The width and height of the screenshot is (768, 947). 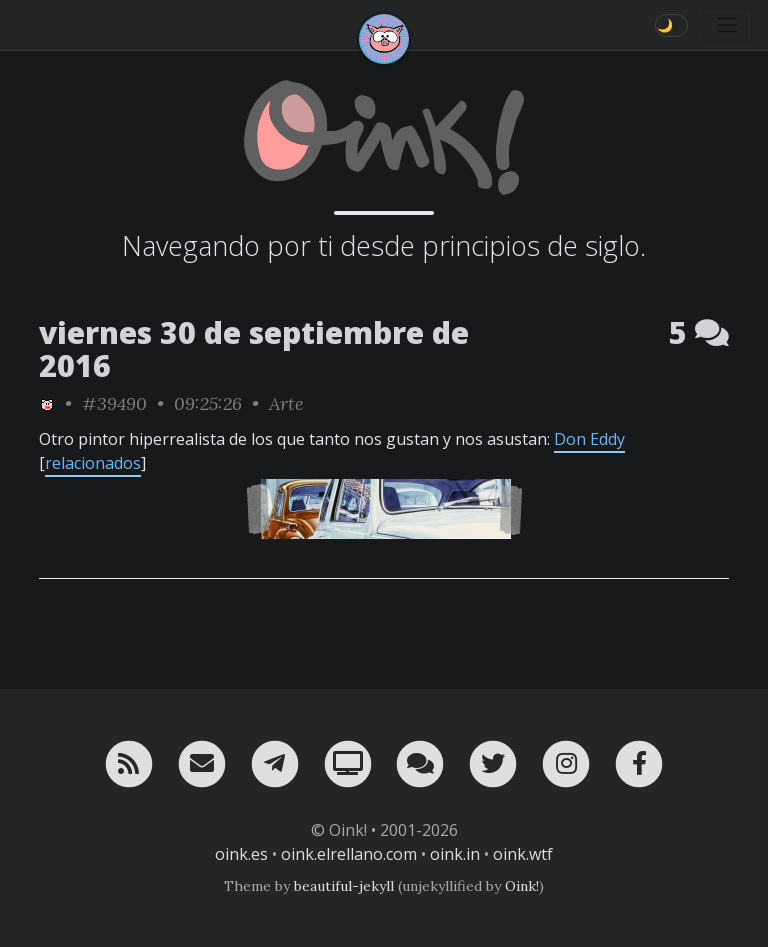 I want to click on Don Eddy, so click(x=589, y=439).